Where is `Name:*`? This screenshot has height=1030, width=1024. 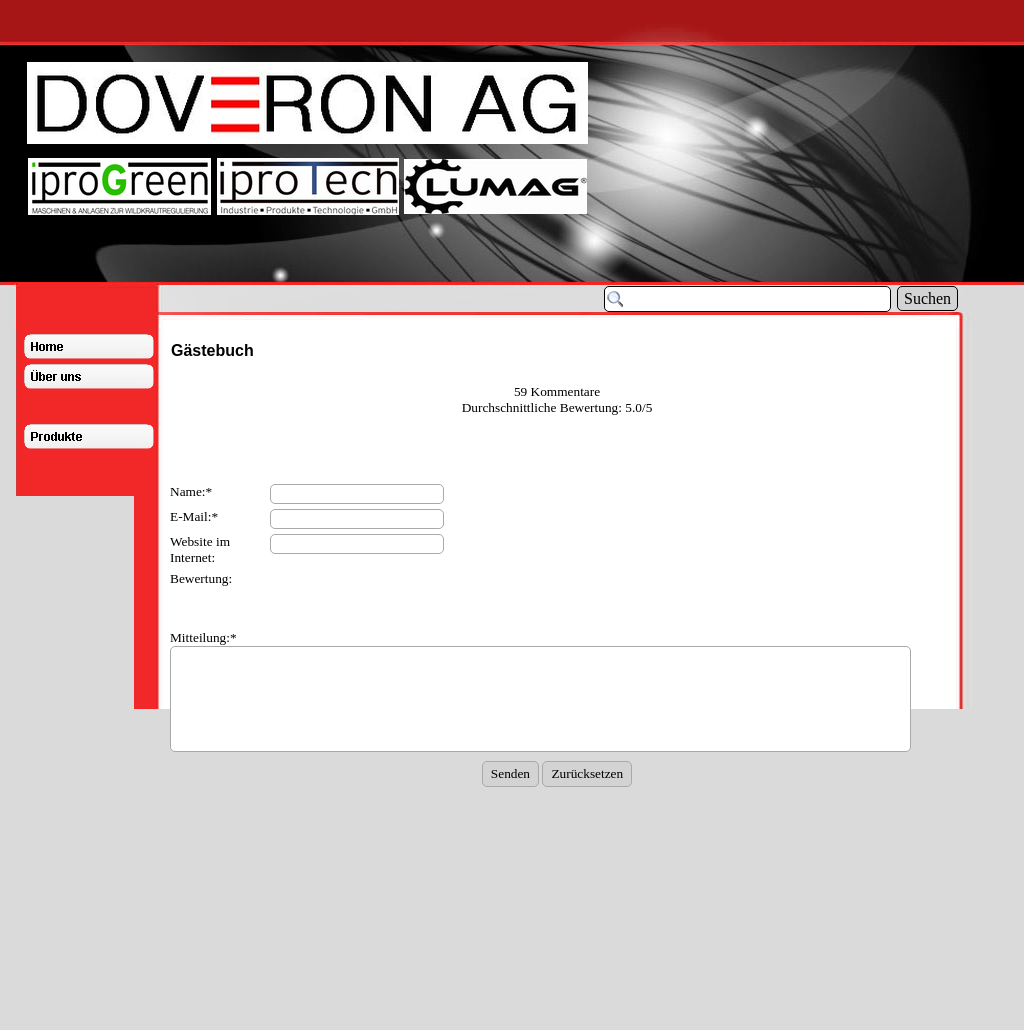
Name:* is located at coordinates (191, 491).